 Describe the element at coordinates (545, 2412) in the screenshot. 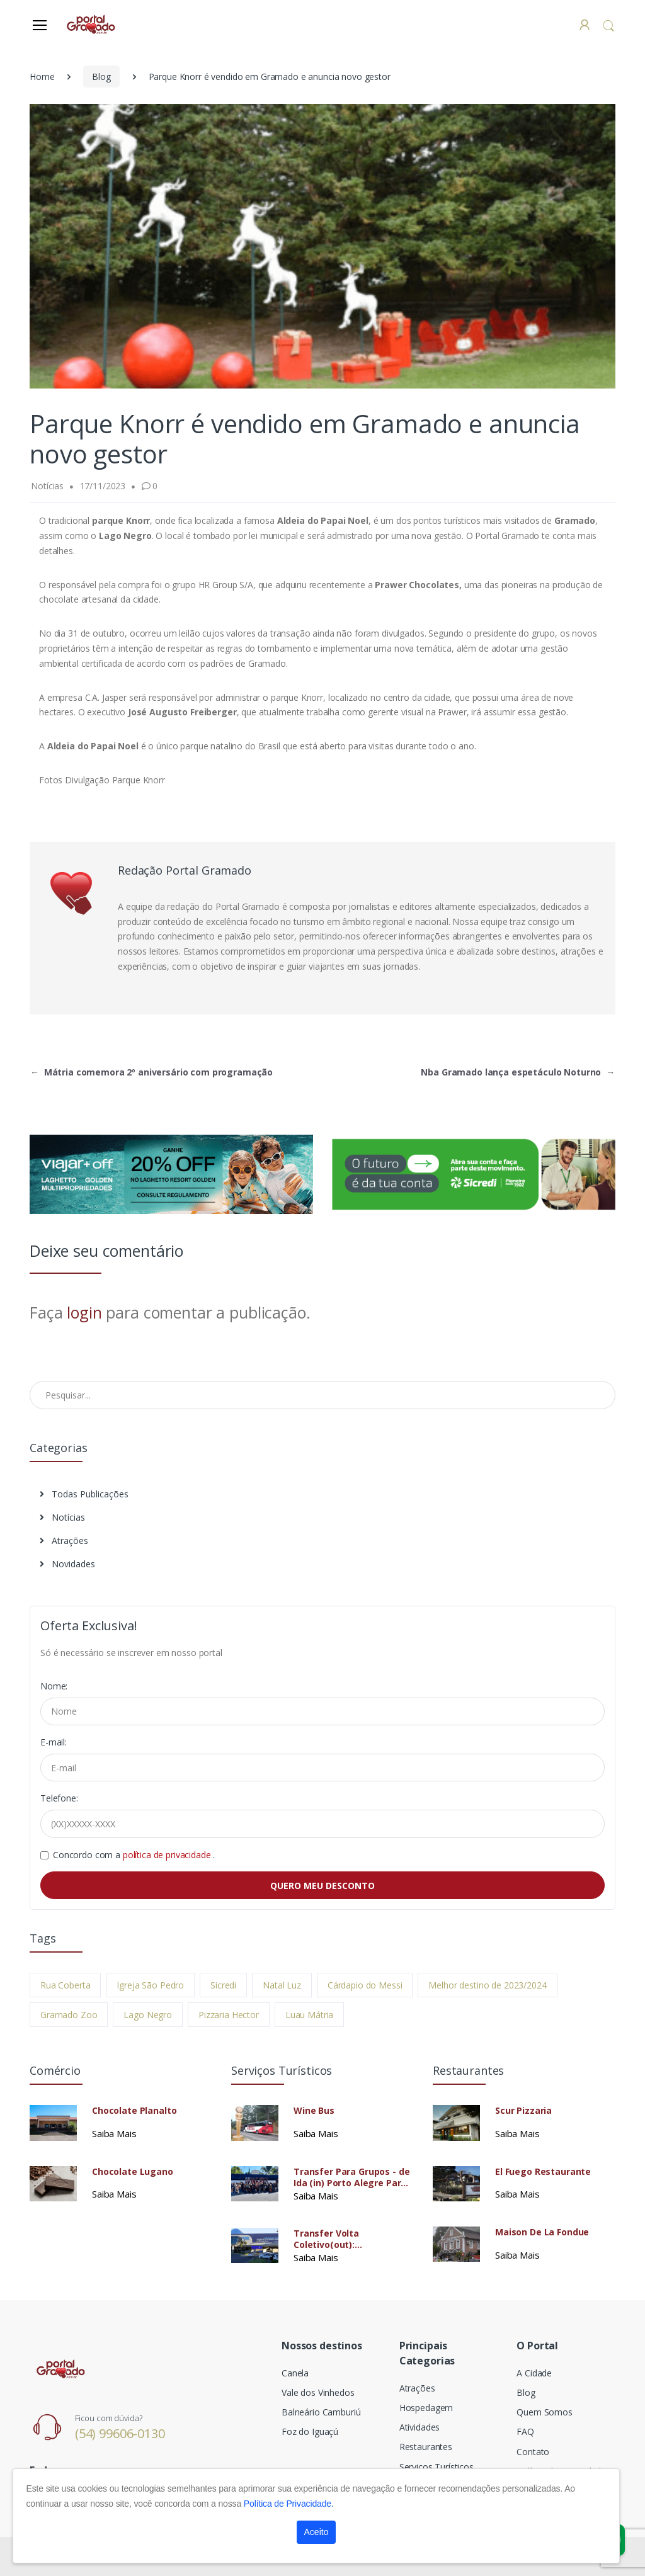

I see `Quem Somos` at that location.